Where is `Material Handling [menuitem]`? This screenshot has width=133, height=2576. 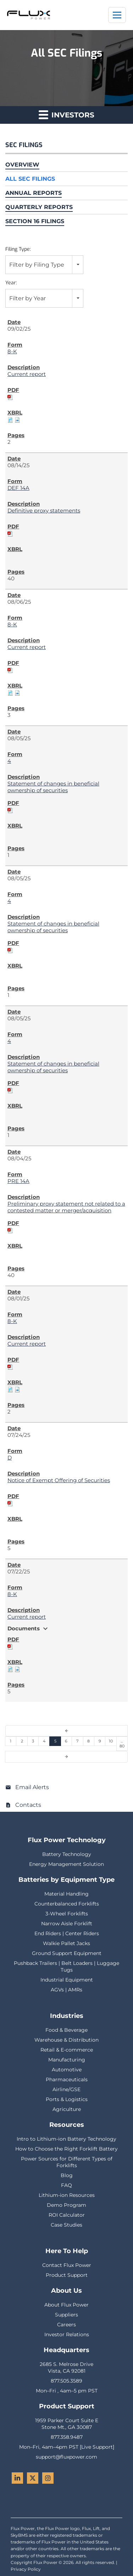
Material Handling [menuitem] is located at coordinates (66, 1894).